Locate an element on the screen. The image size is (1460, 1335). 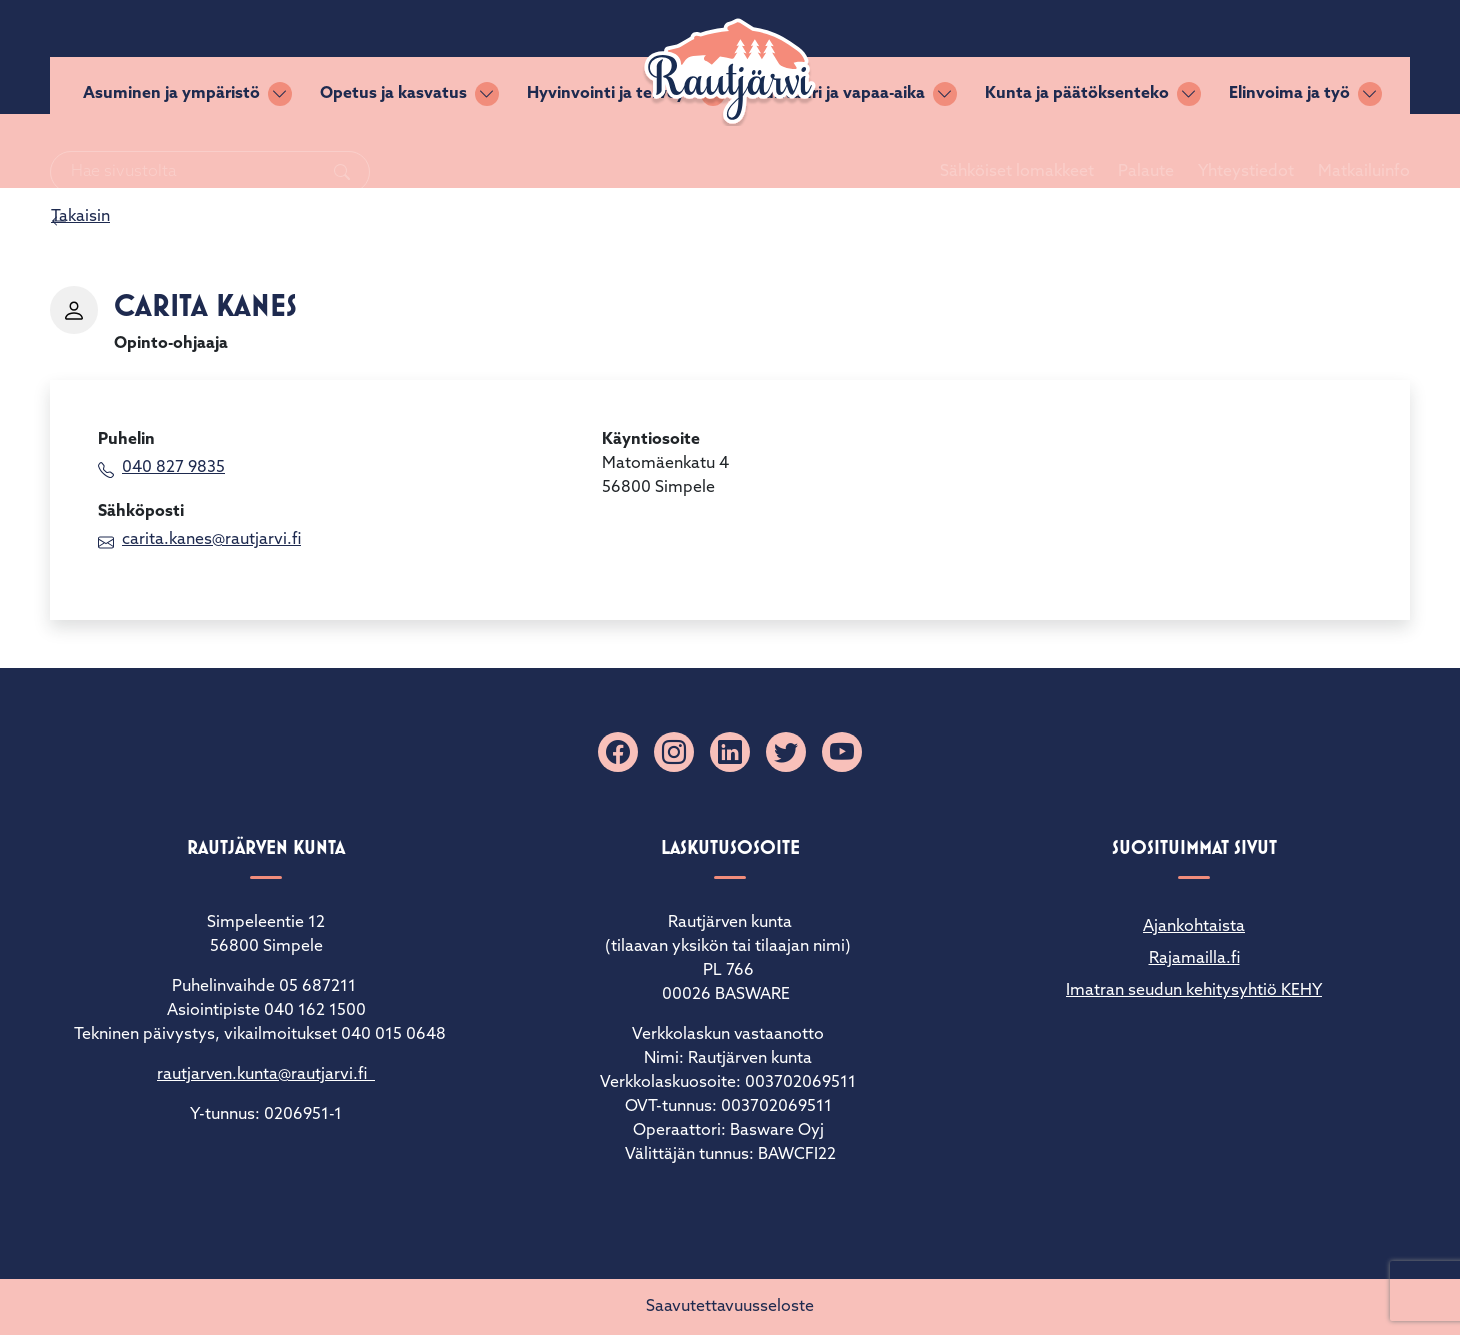
rautjarven.kunta@rautjarvi.fi is located at coordinates (266, 1075).